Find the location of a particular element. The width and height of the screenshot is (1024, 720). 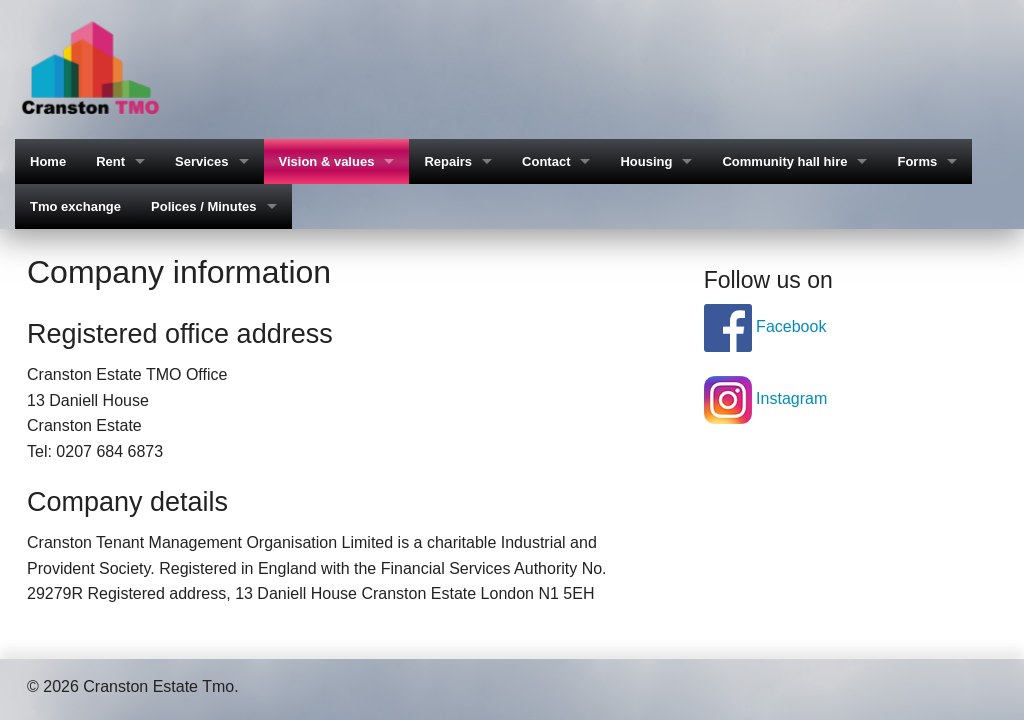

Home is located at coordinates (48, 161).